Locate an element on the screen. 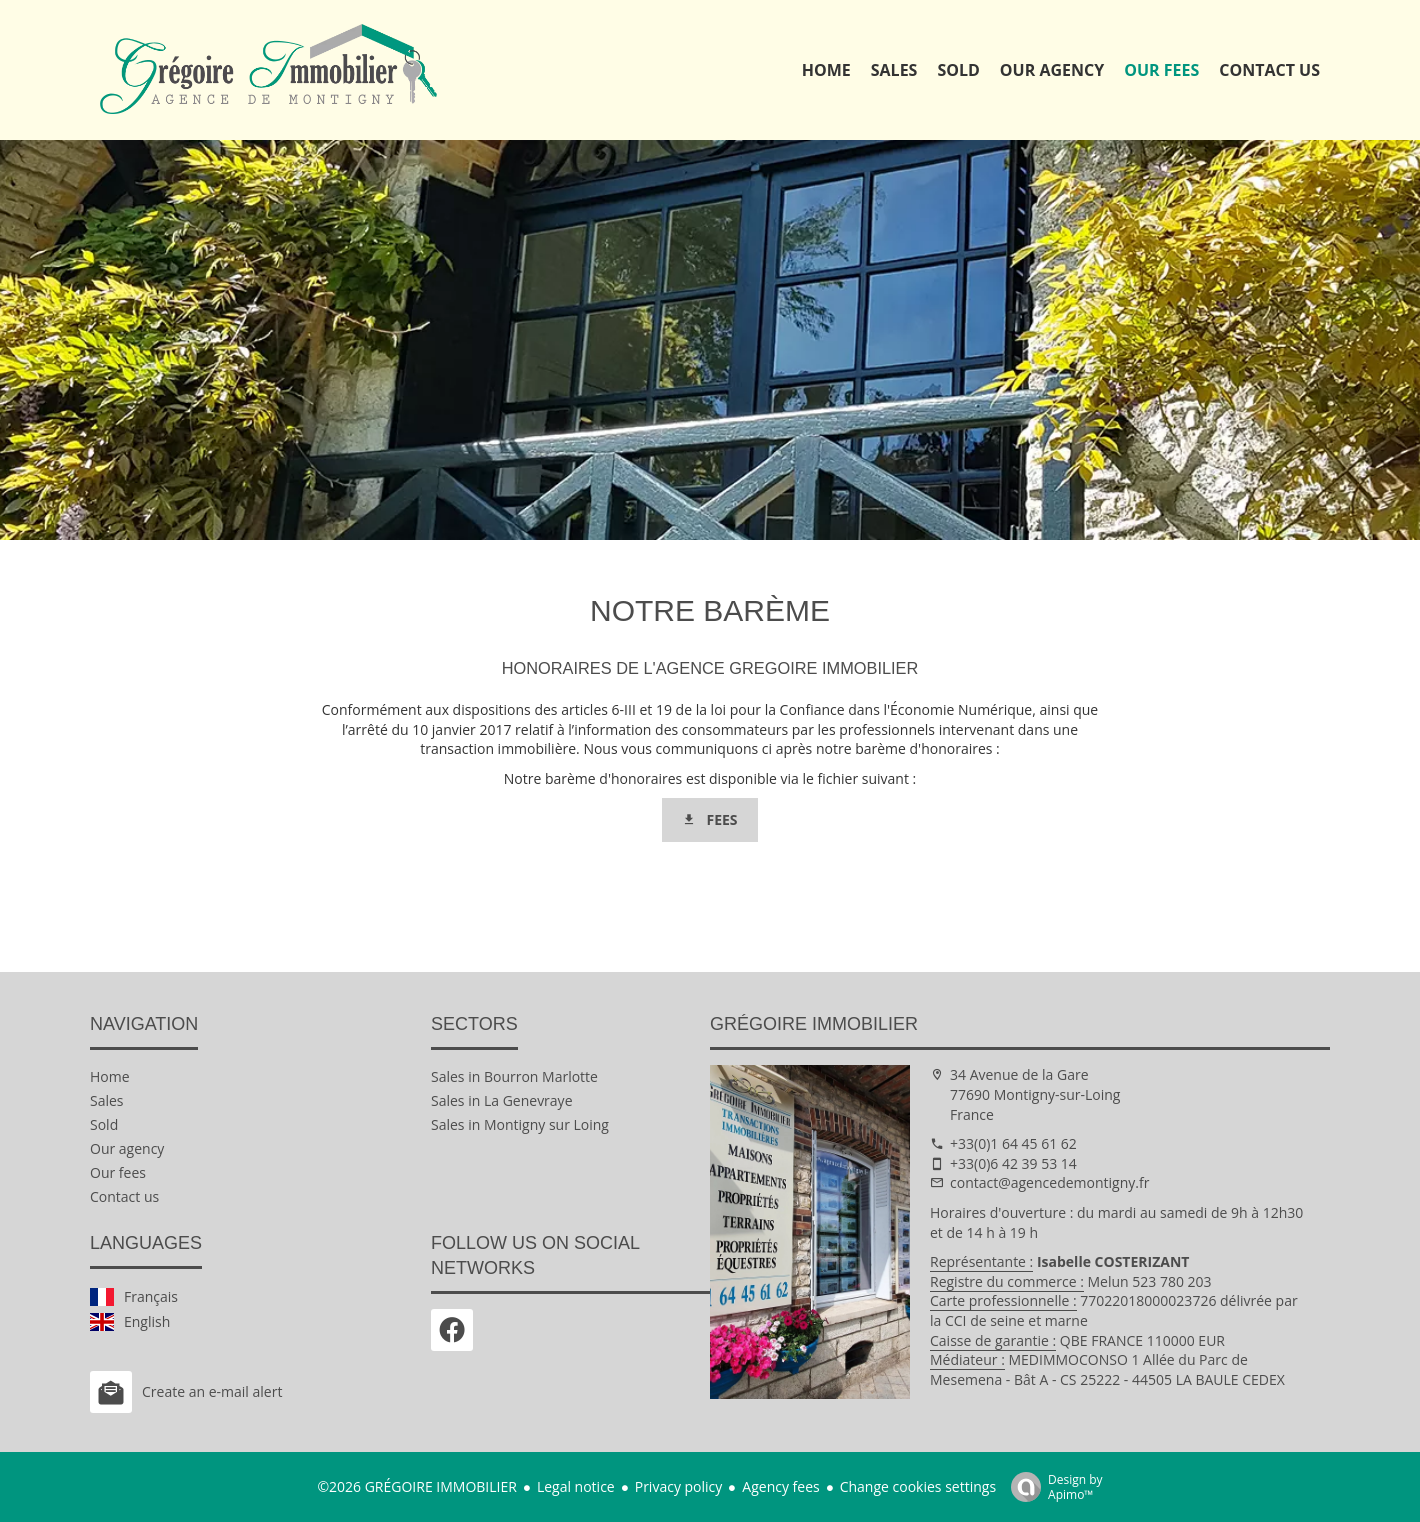 This screenshot has height=1522, width=1420. Create an e-mail alert is located at coordinates (186, 1392).